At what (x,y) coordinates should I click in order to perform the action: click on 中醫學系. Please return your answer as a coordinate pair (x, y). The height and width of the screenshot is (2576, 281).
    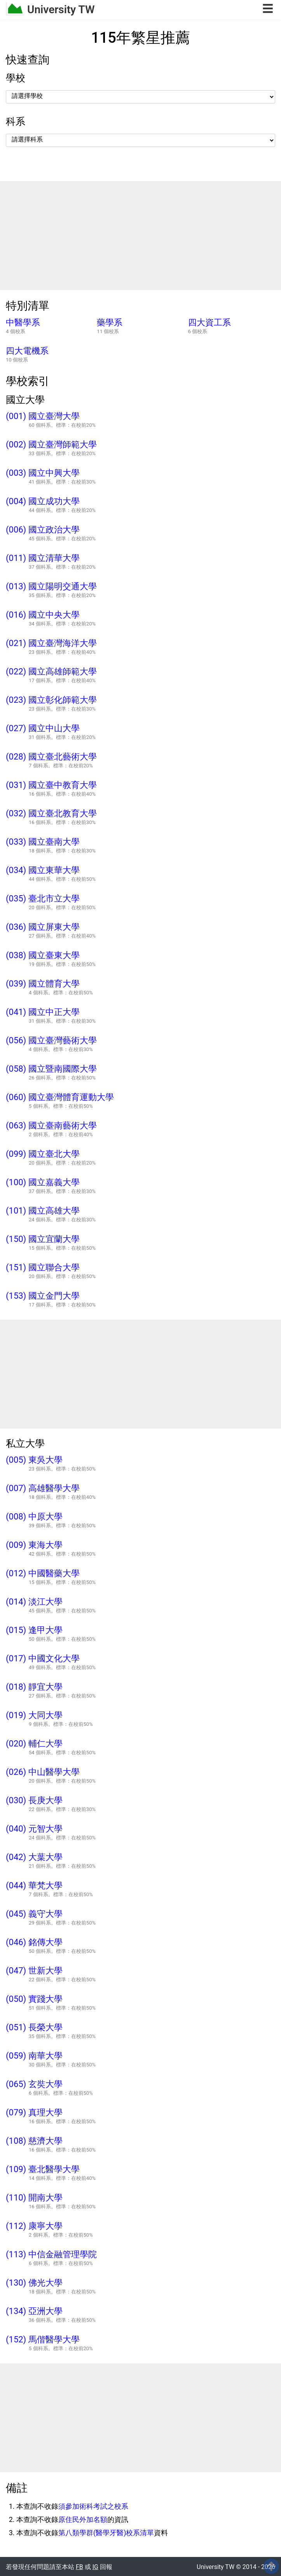
    Looking at the image, I should click on (23, 322).